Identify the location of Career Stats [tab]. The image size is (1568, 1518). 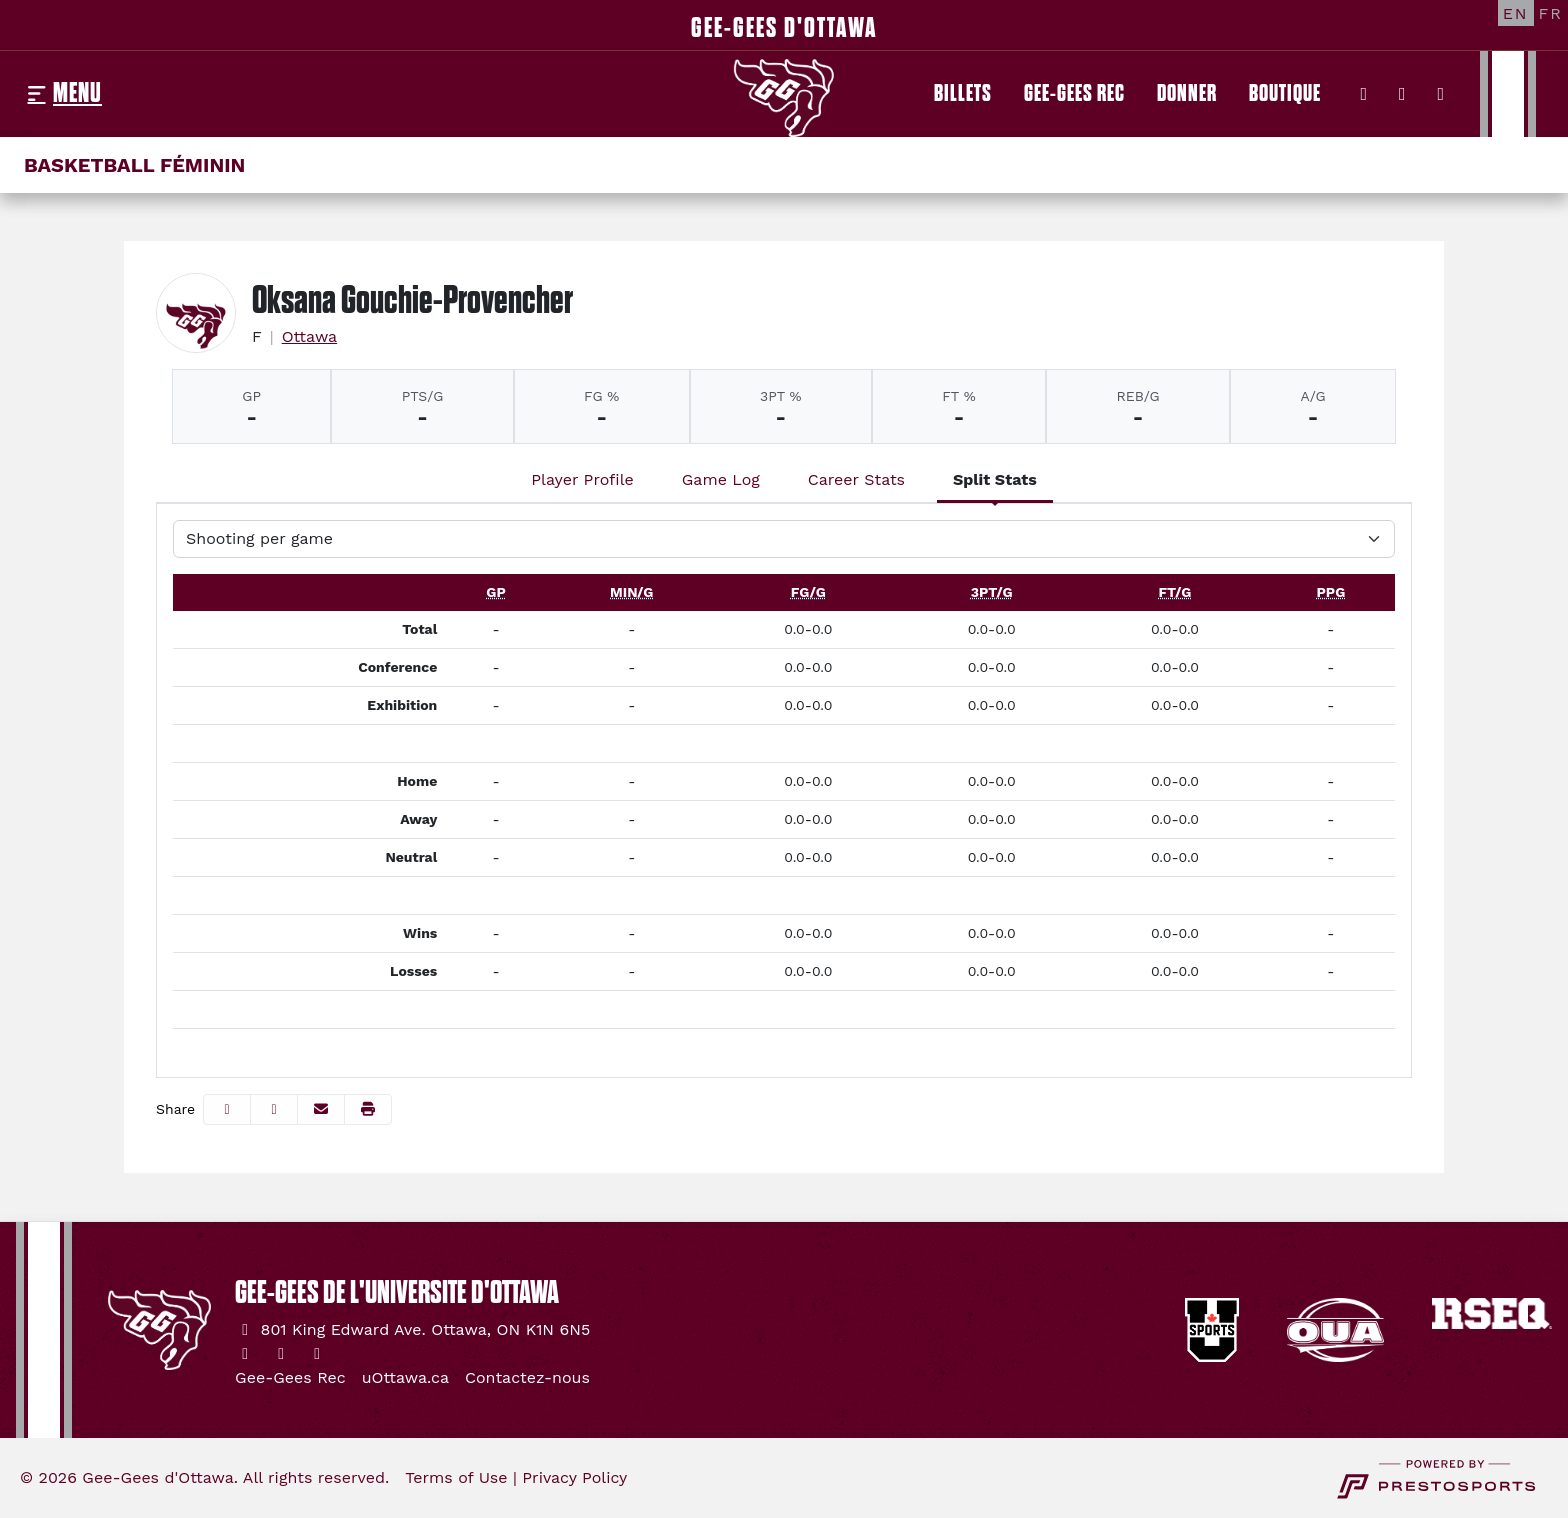
(856, 479).